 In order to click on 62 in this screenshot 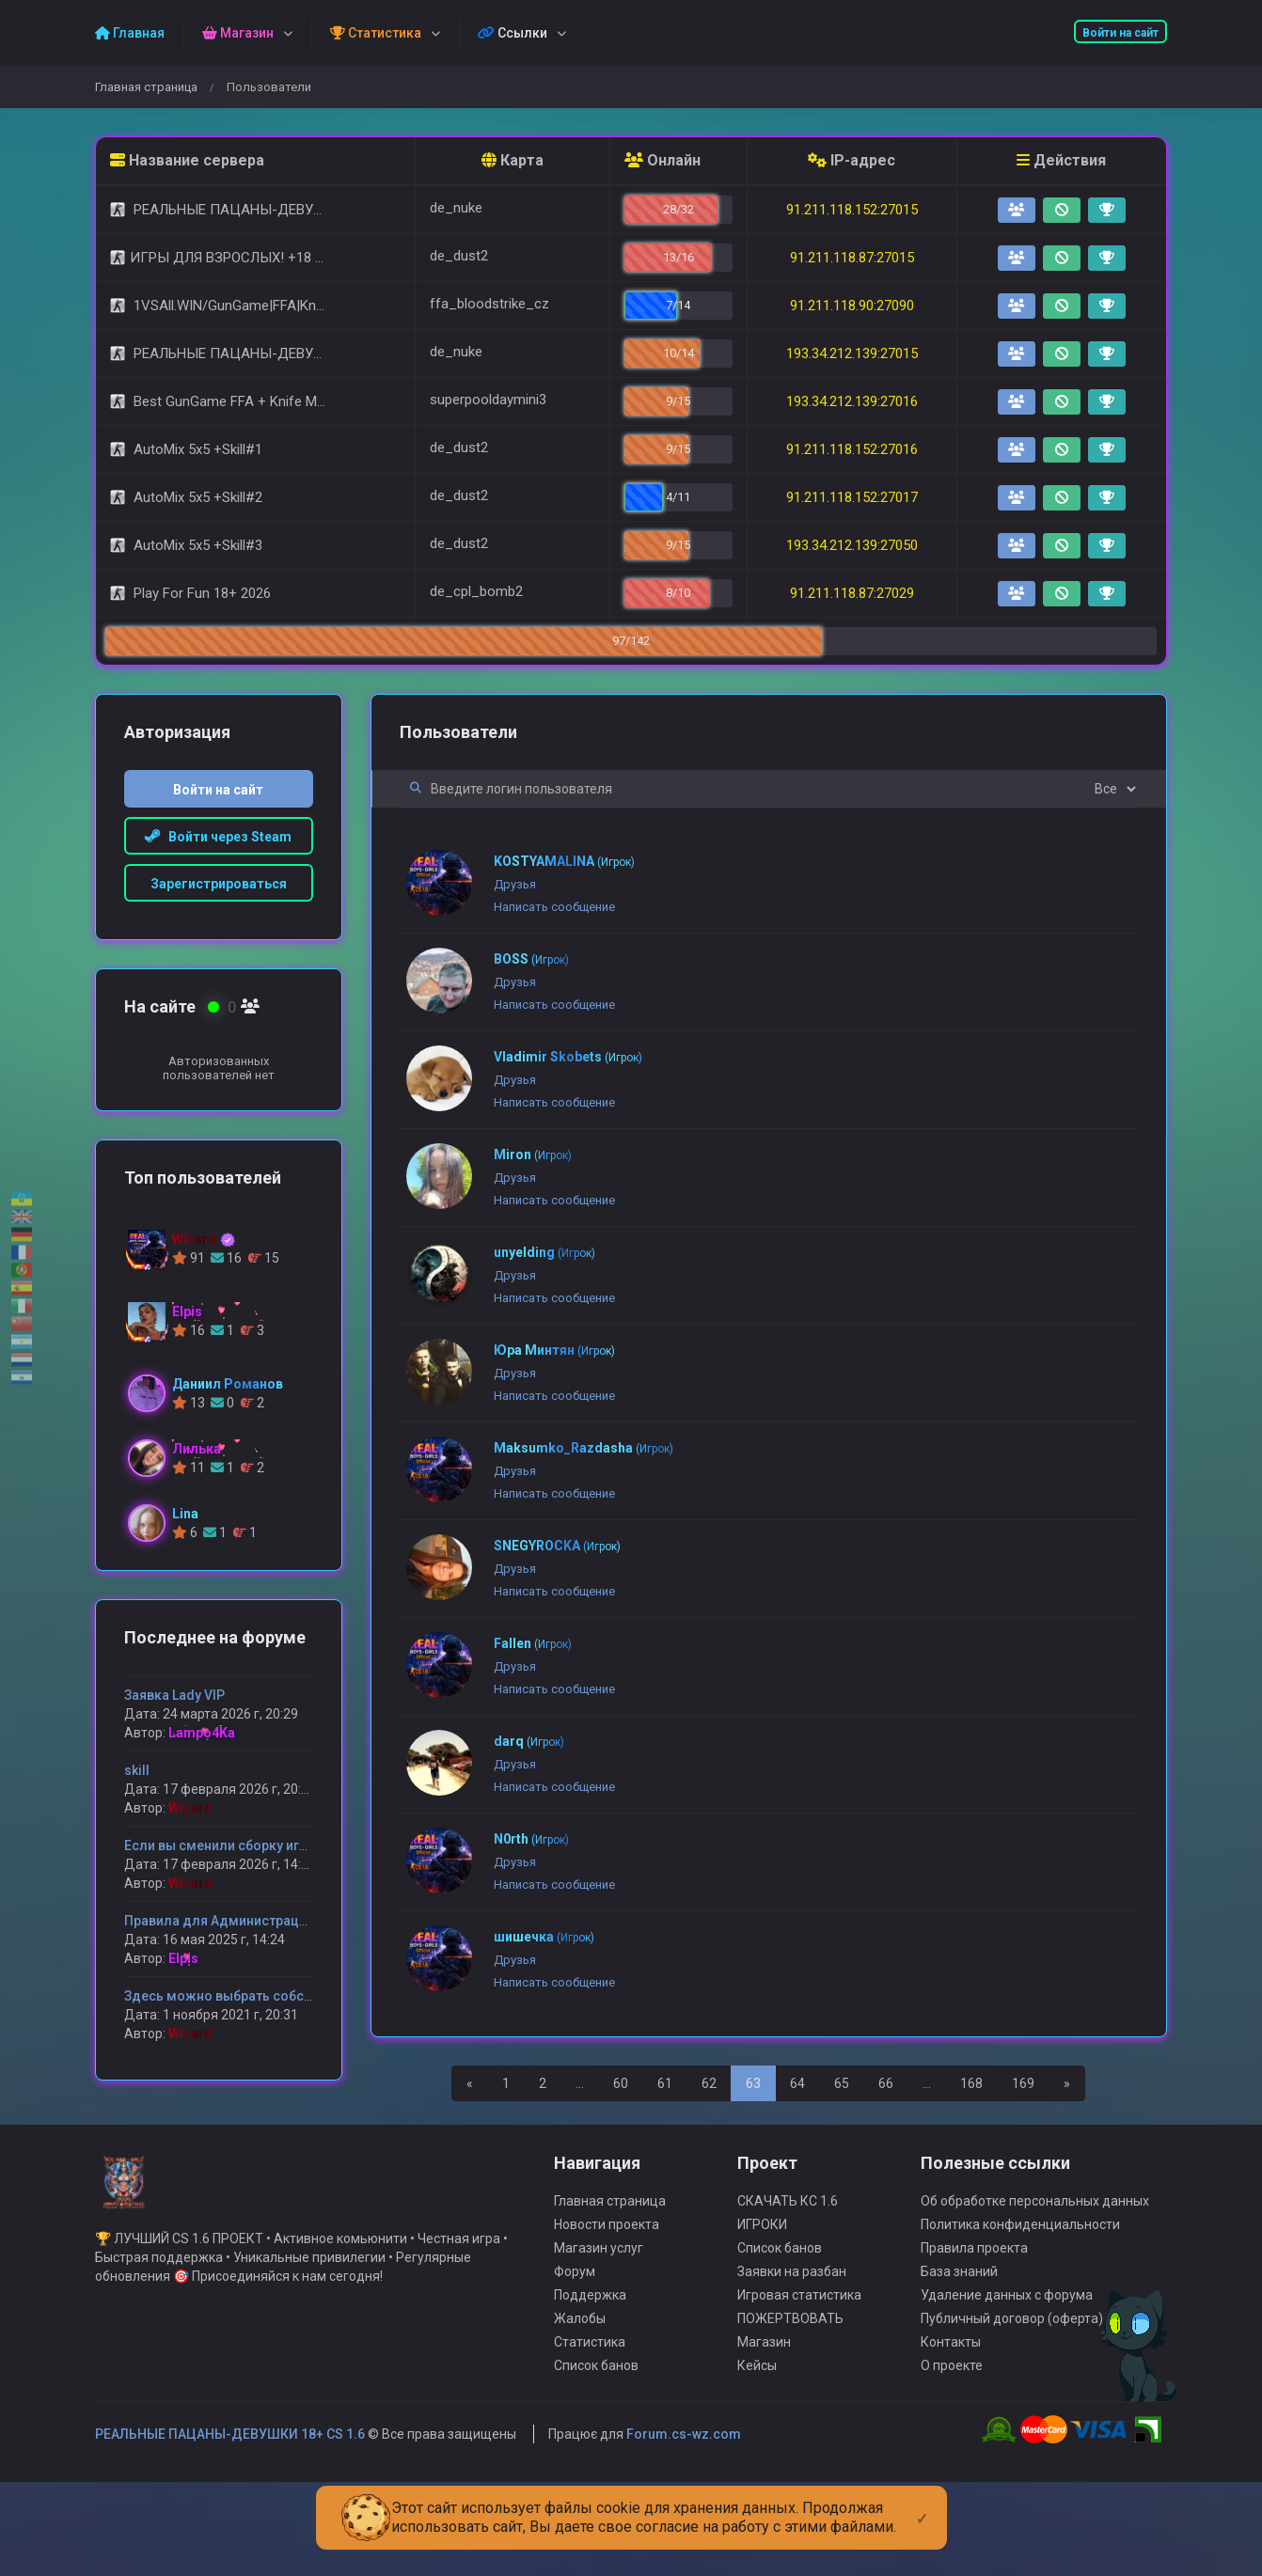, I will do `click(709, 2083)`.